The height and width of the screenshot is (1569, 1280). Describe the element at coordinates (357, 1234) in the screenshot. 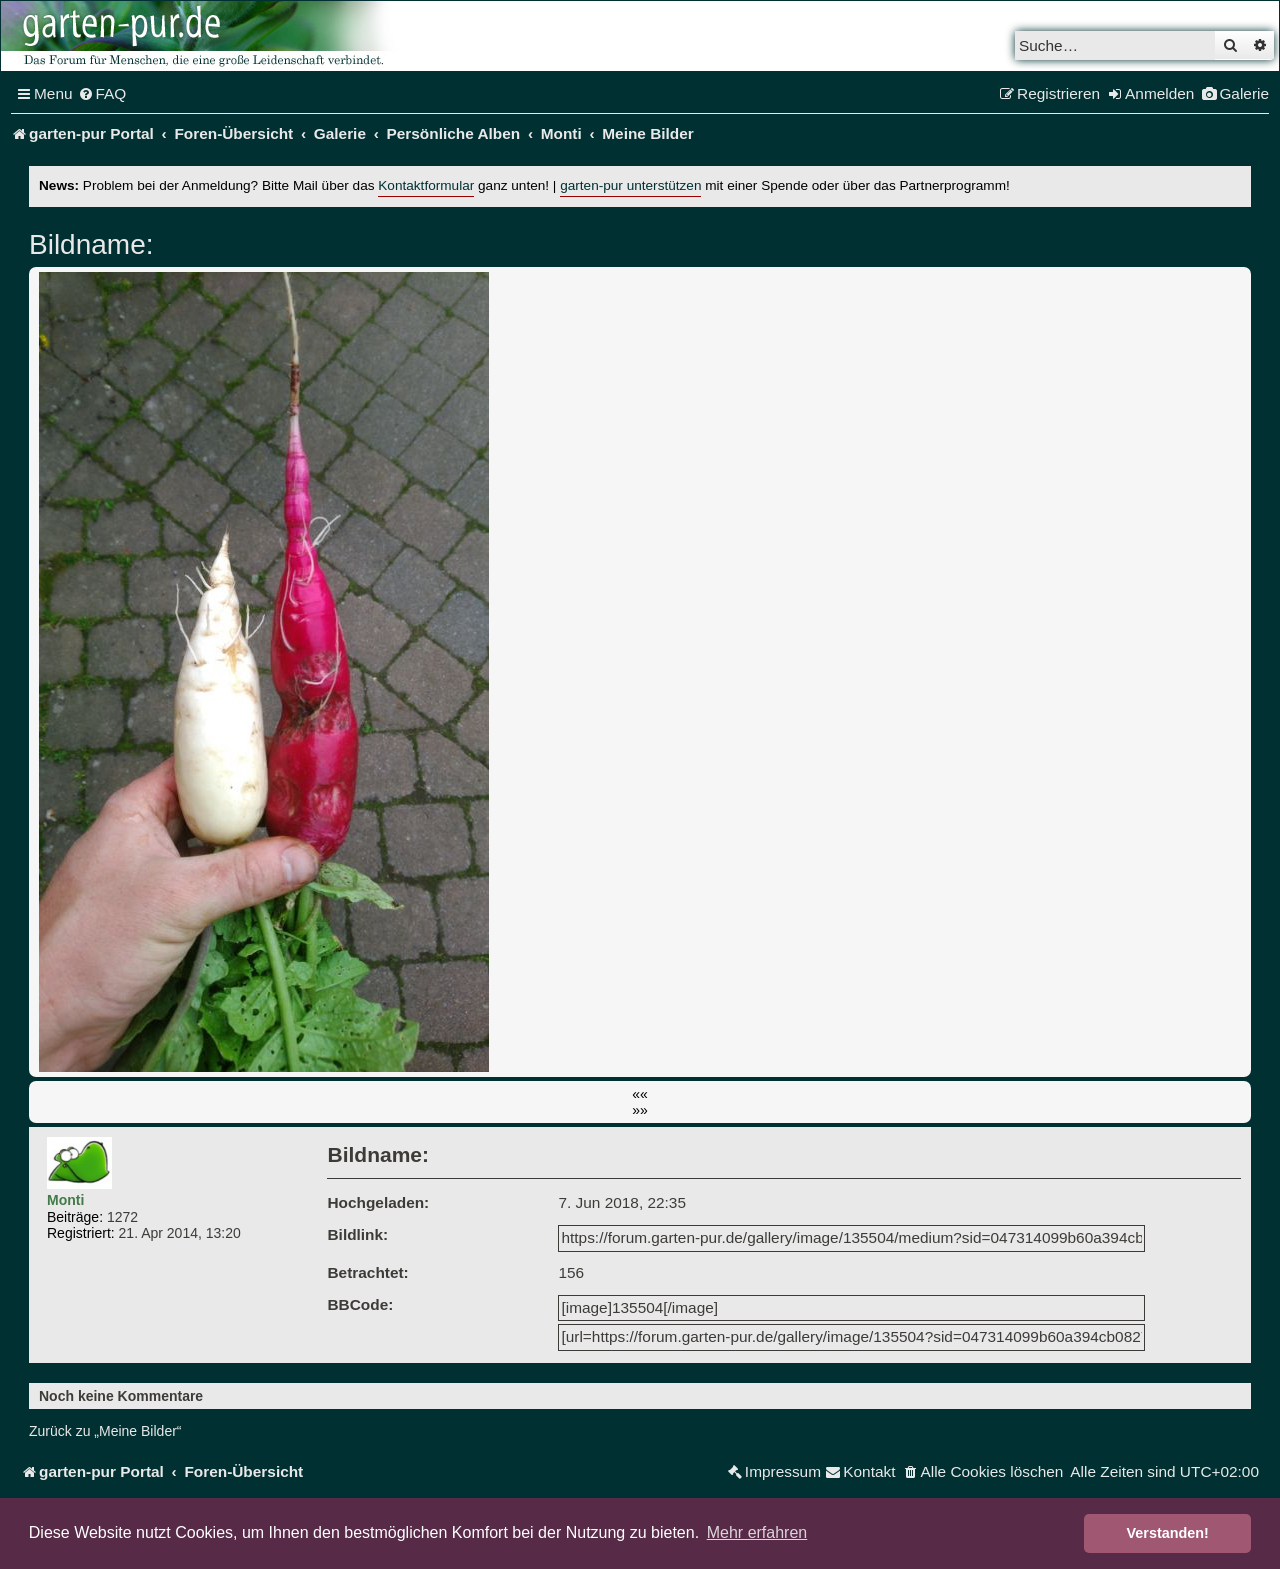

I see `Bildlink:` at that location.